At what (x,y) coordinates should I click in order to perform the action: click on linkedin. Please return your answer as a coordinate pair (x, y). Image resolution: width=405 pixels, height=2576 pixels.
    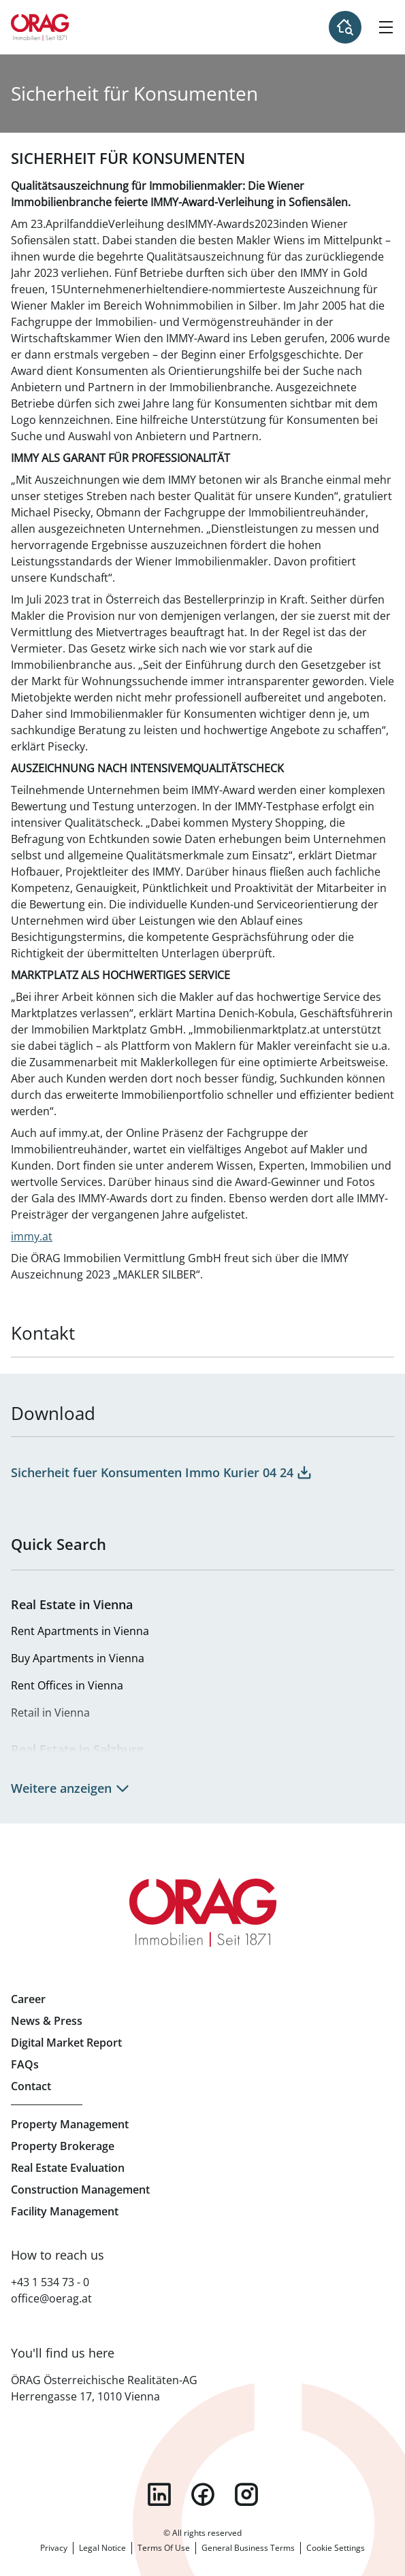
    Looking at the image, I should click on (159, 2494).